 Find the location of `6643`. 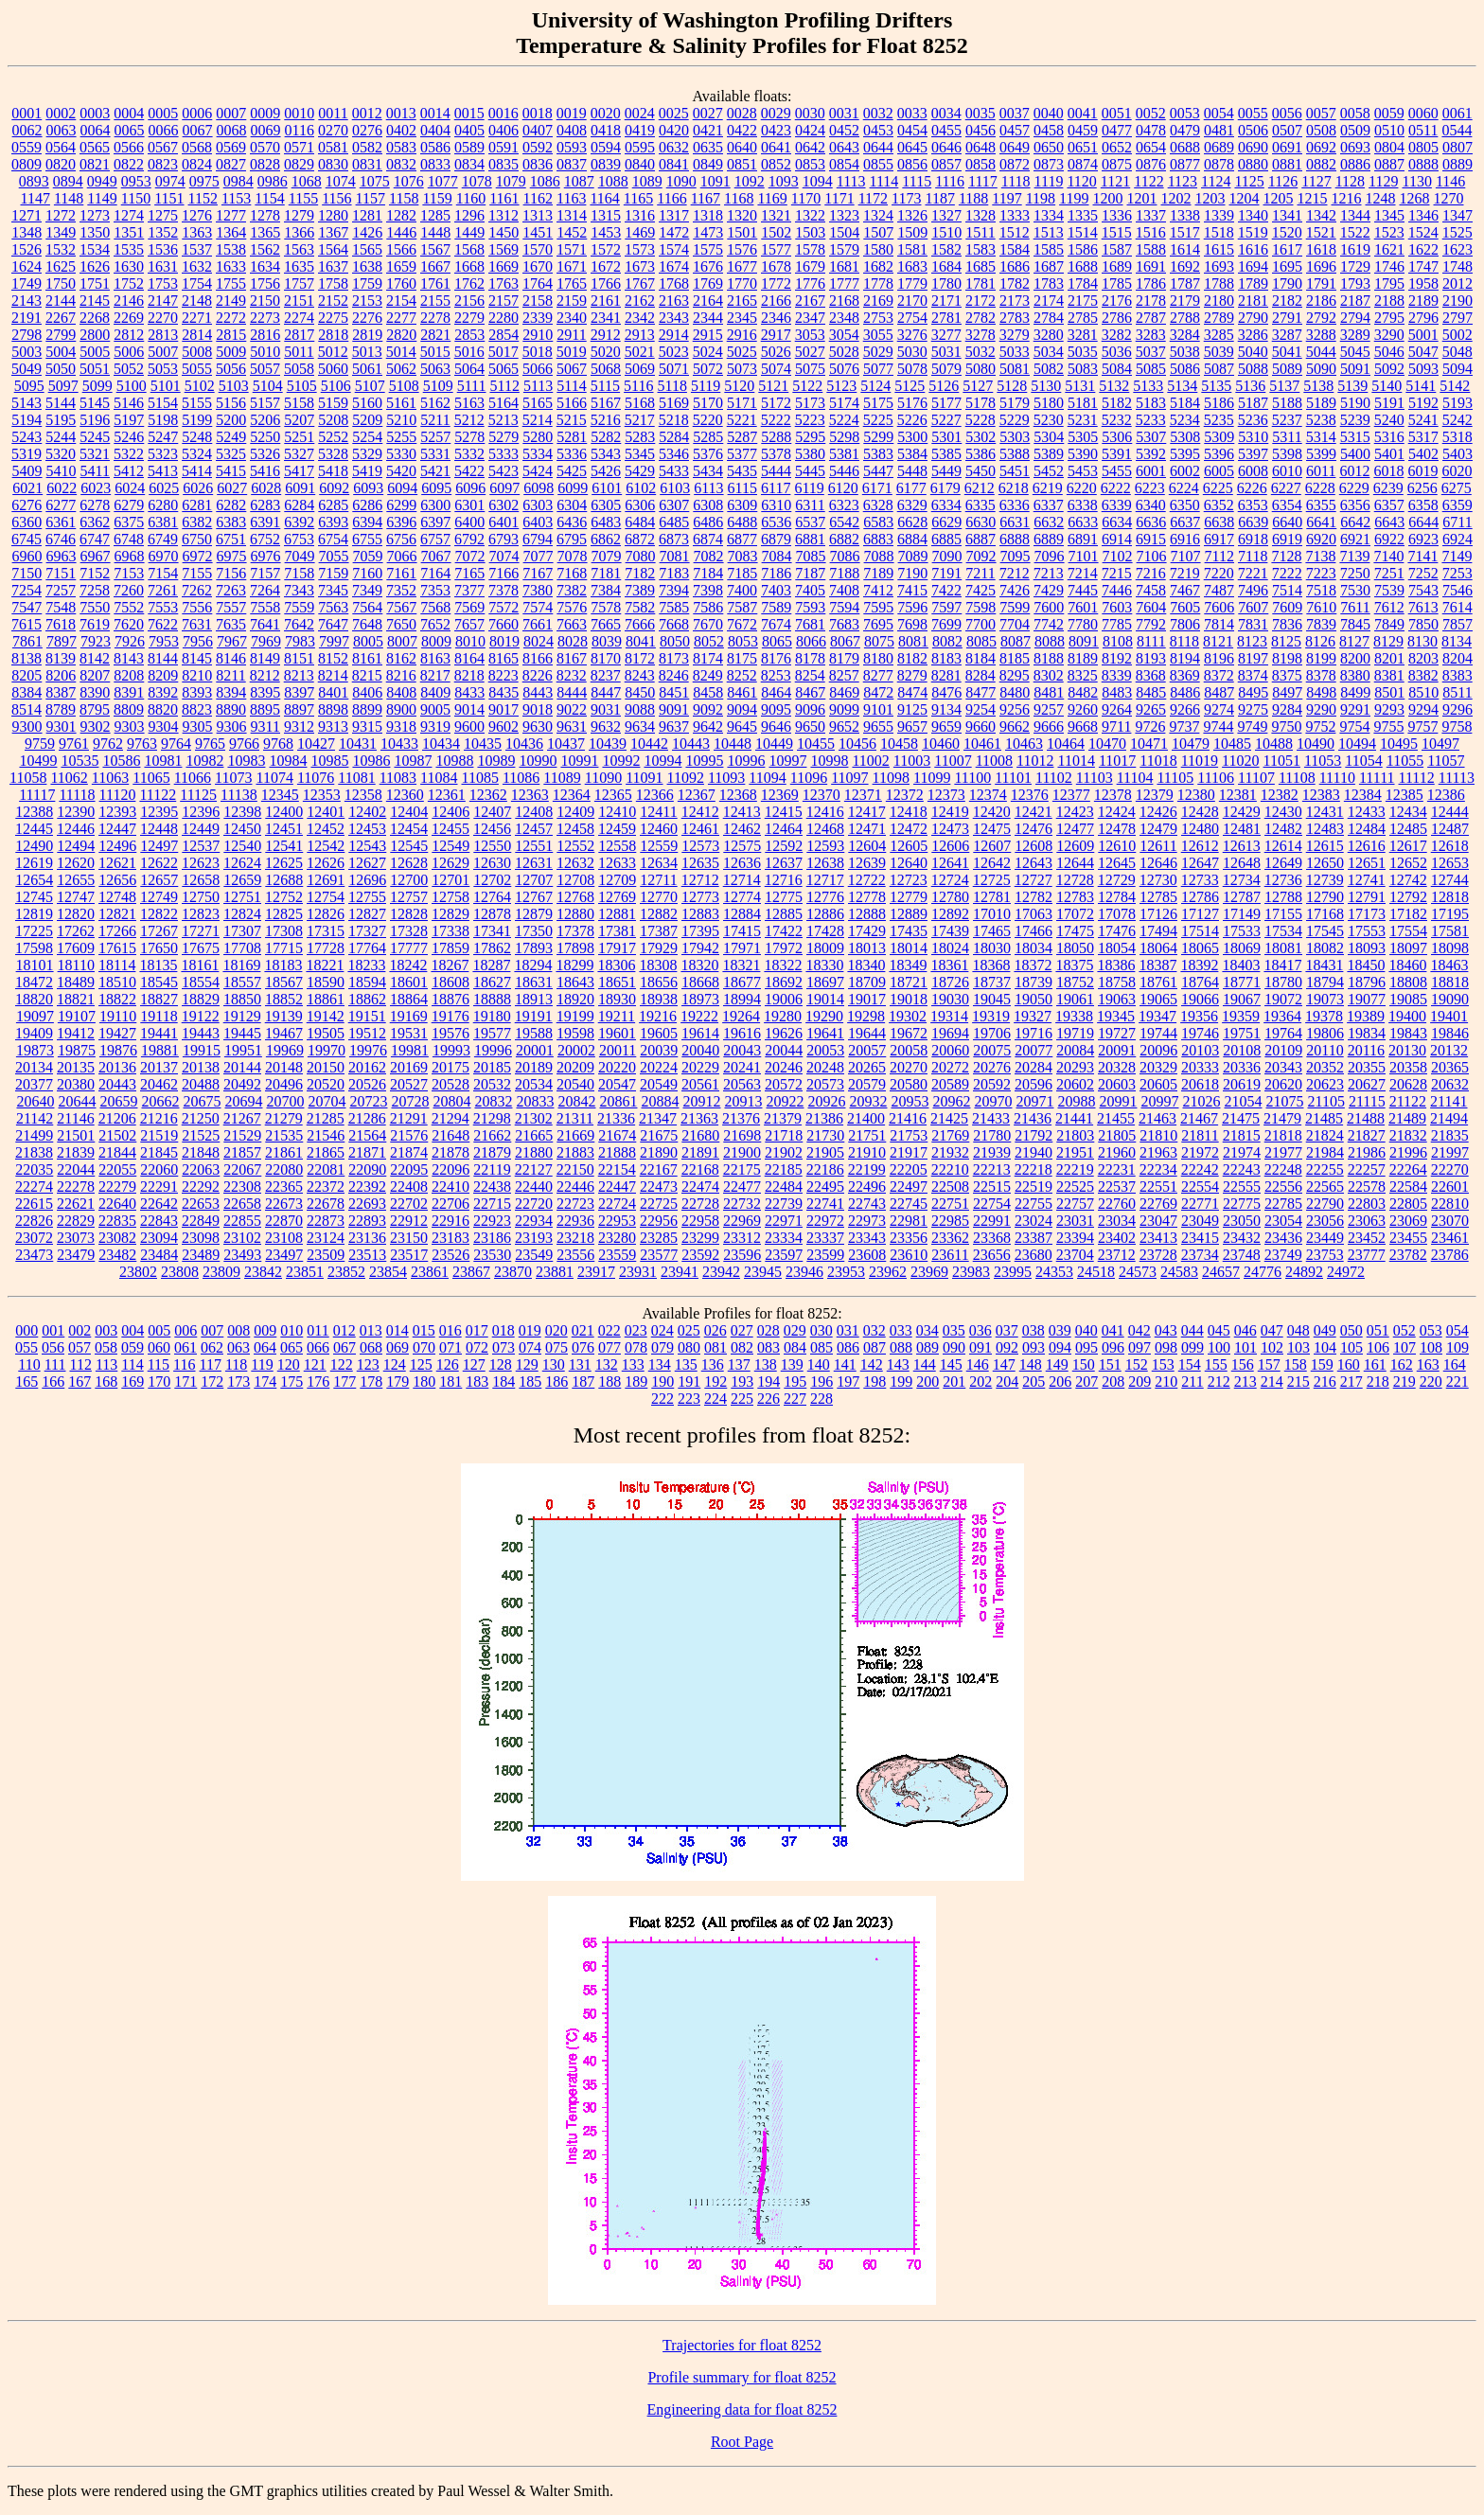

6643 is located at coordinates (1389, 522).